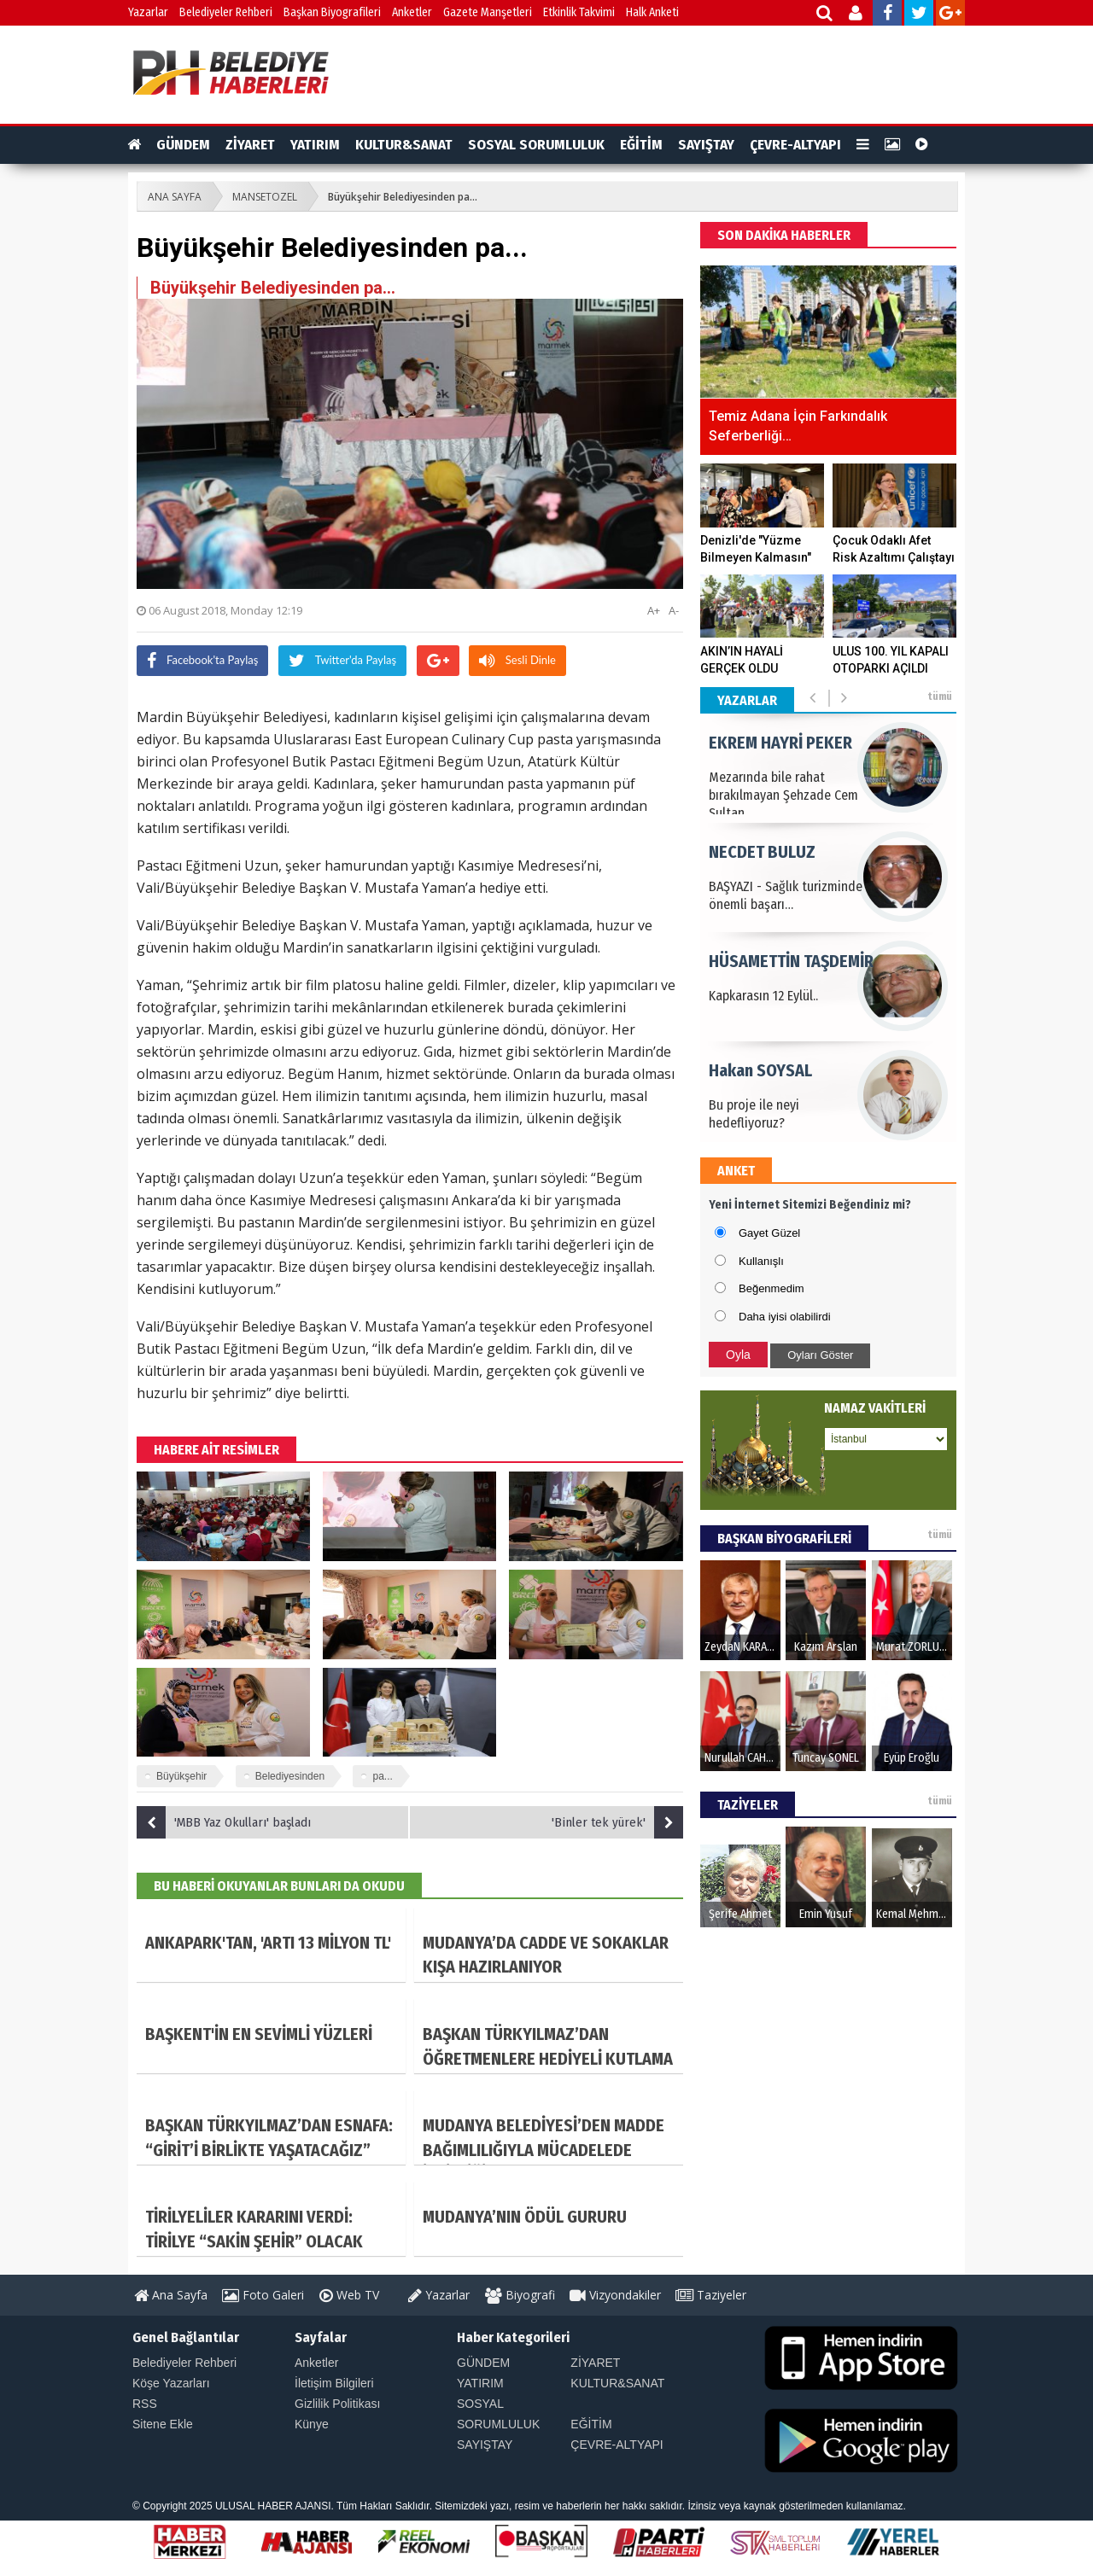  What do you see at coordinates (337, 2403) in the screenshot?
I see `Gizlilik Politikası` at bounding box center [337, 2403].